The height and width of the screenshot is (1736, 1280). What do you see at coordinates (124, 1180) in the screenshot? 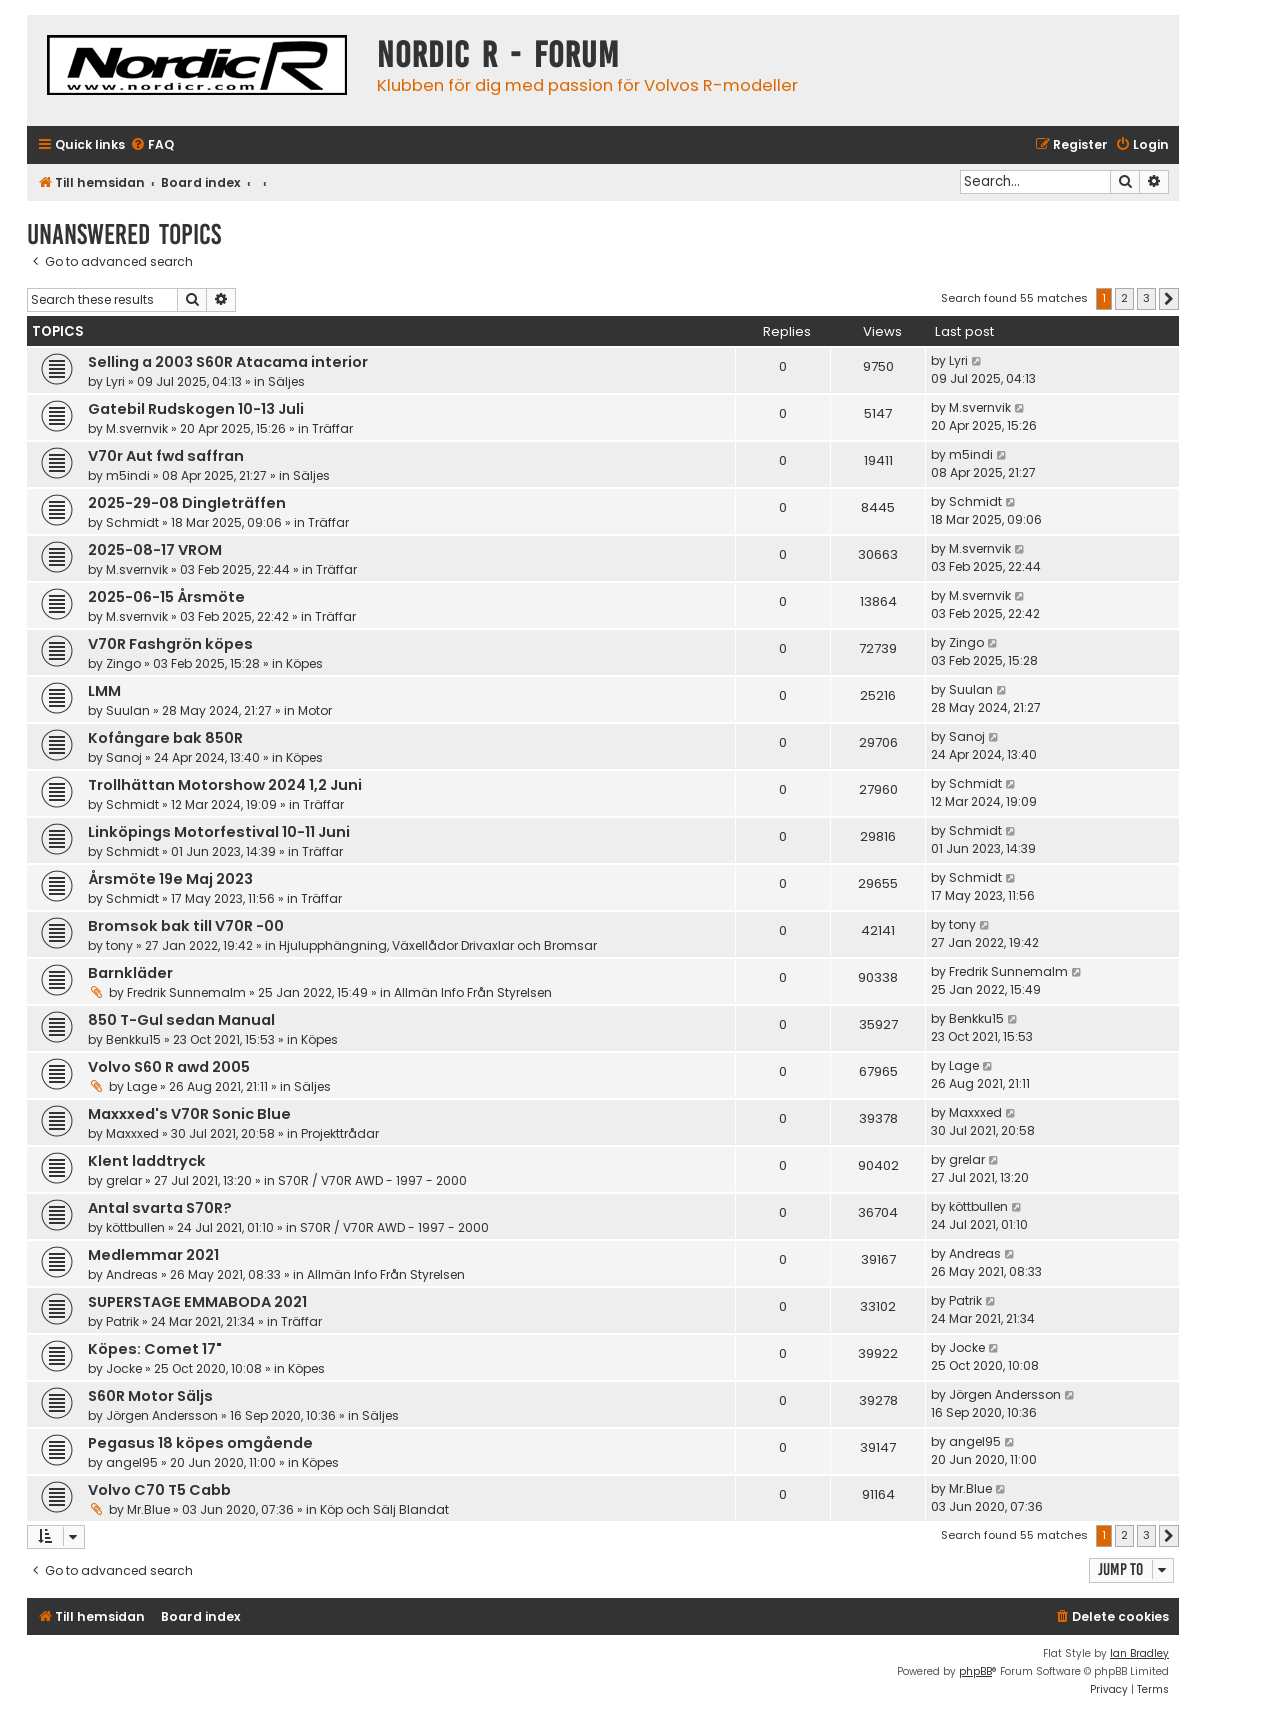
I see `grelar` at bounding box center [124, 1180].